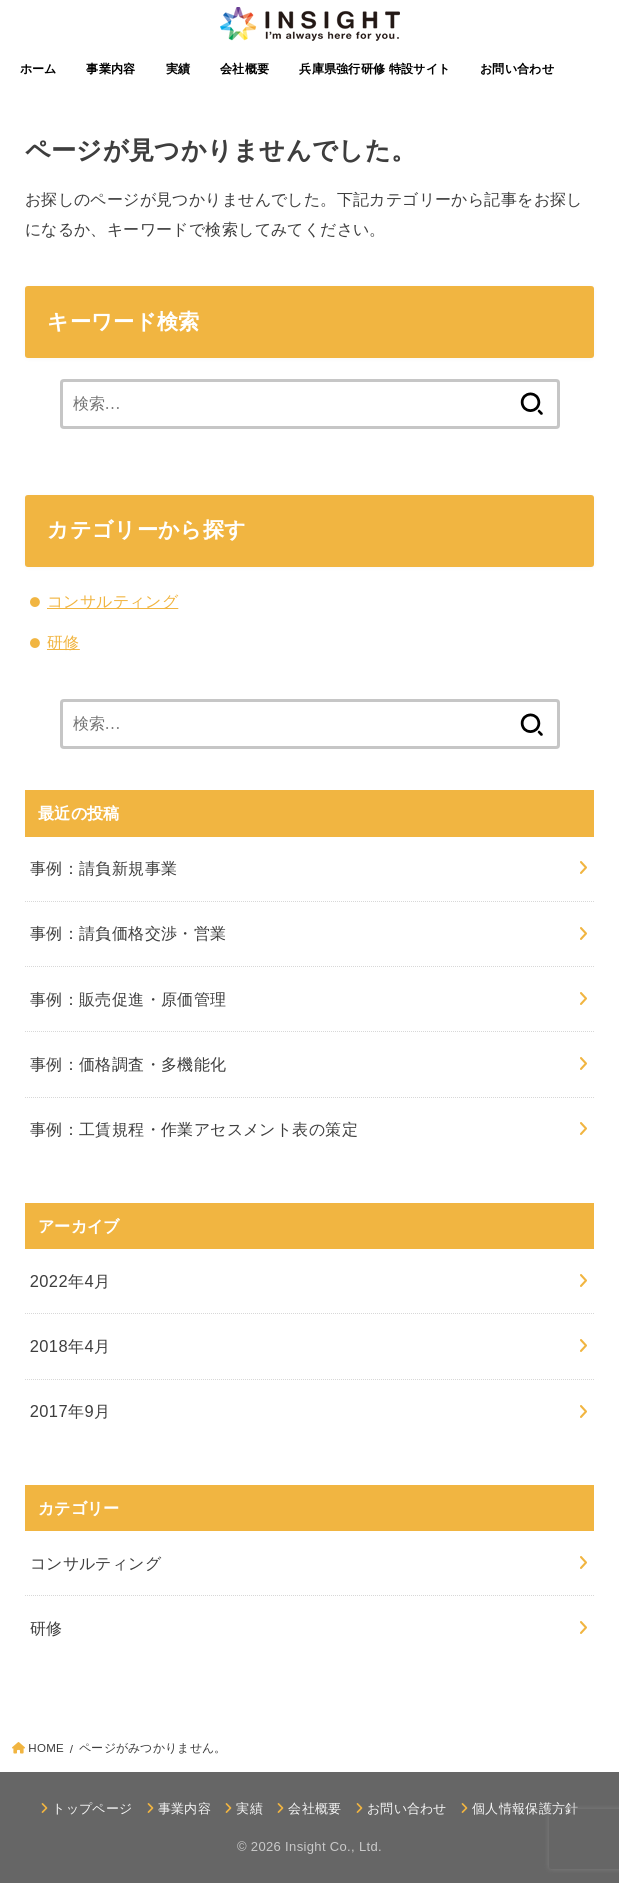 Image resolution: width=619 pixels, height=1883 pixels. Describe the element at coordinates (110, 69) in the screenshot. I see `事業内容` at that location.